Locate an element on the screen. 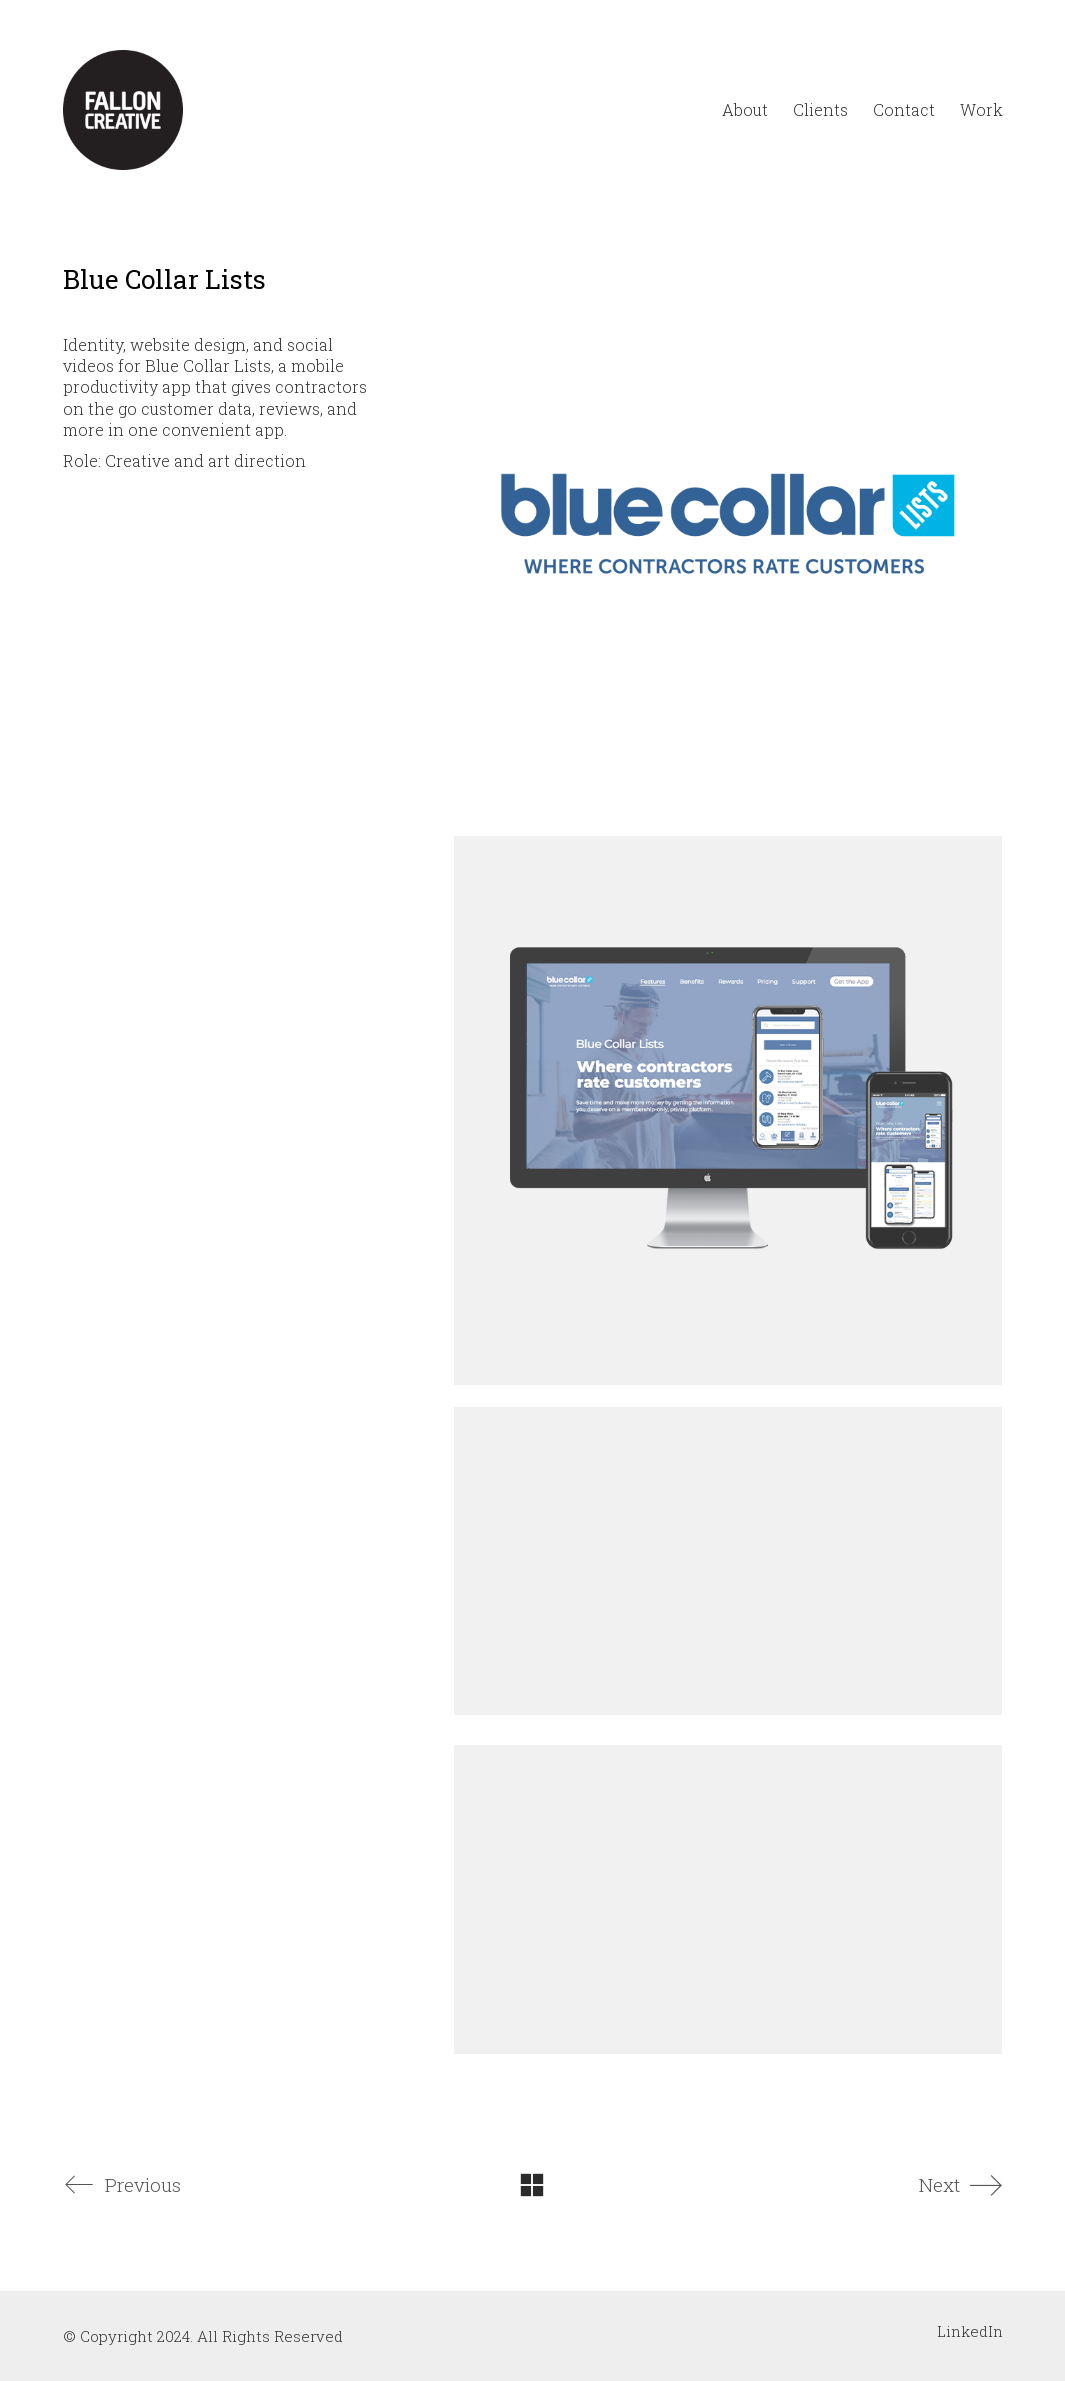 Image resolution: width=1065 pixels, height=2381 pixels. Work is located at coordinates (981, 109).